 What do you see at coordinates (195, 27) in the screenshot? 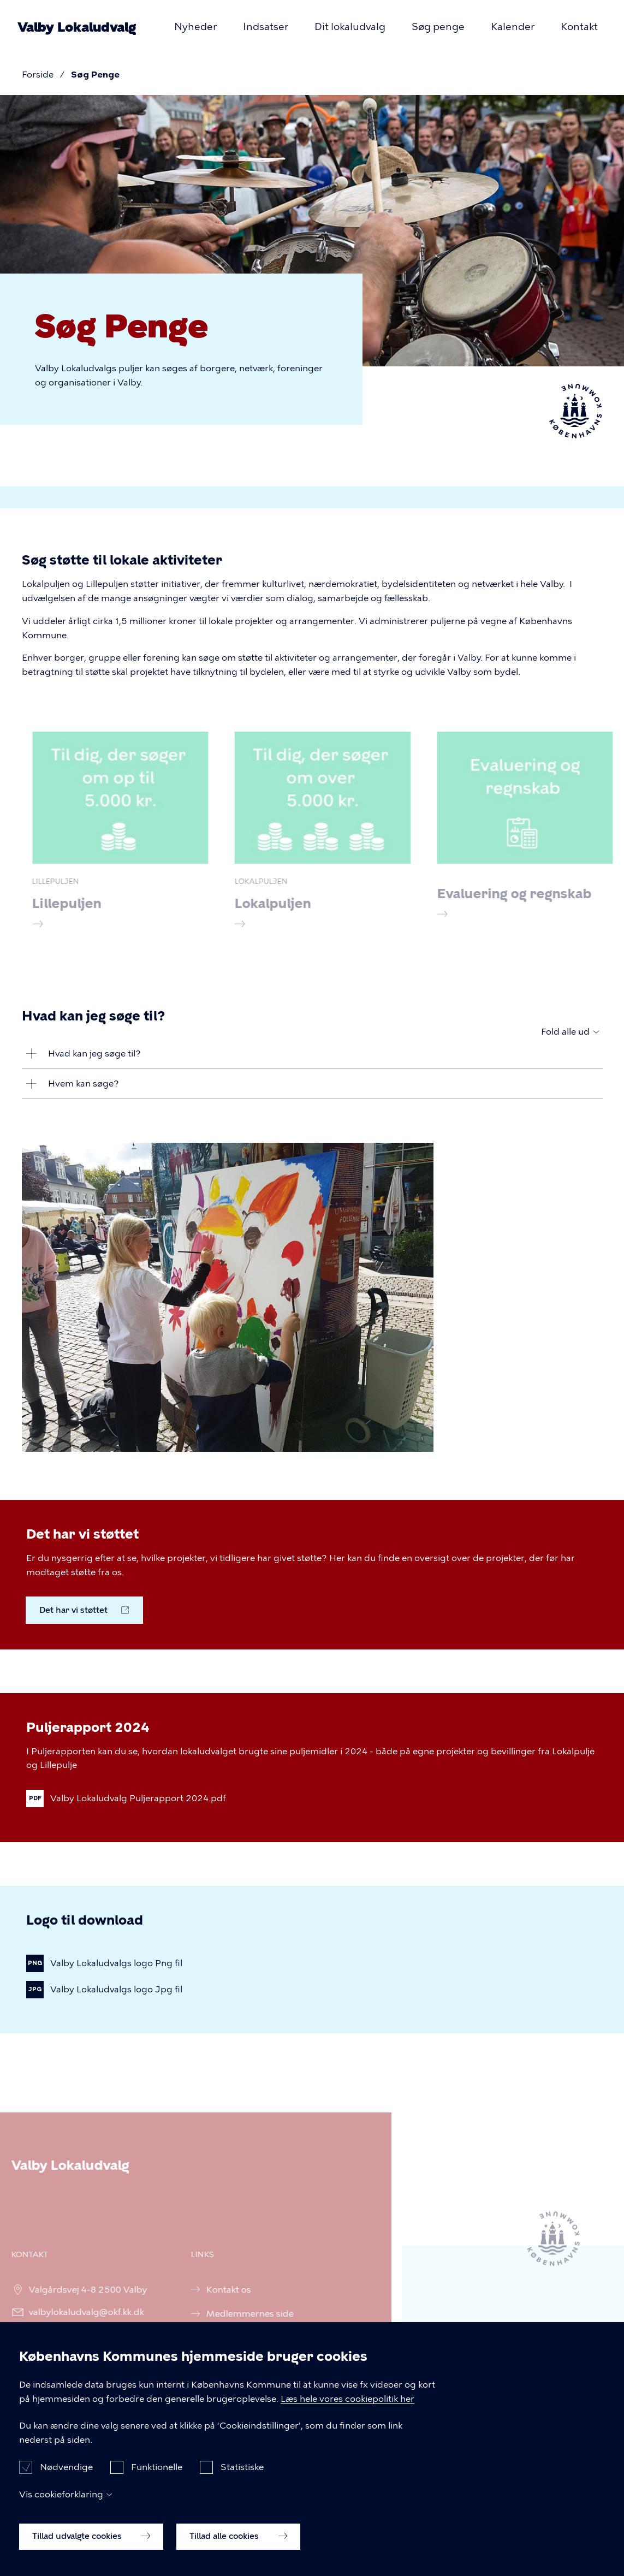
I see `Nyheder` at bounding box center [195, 27].